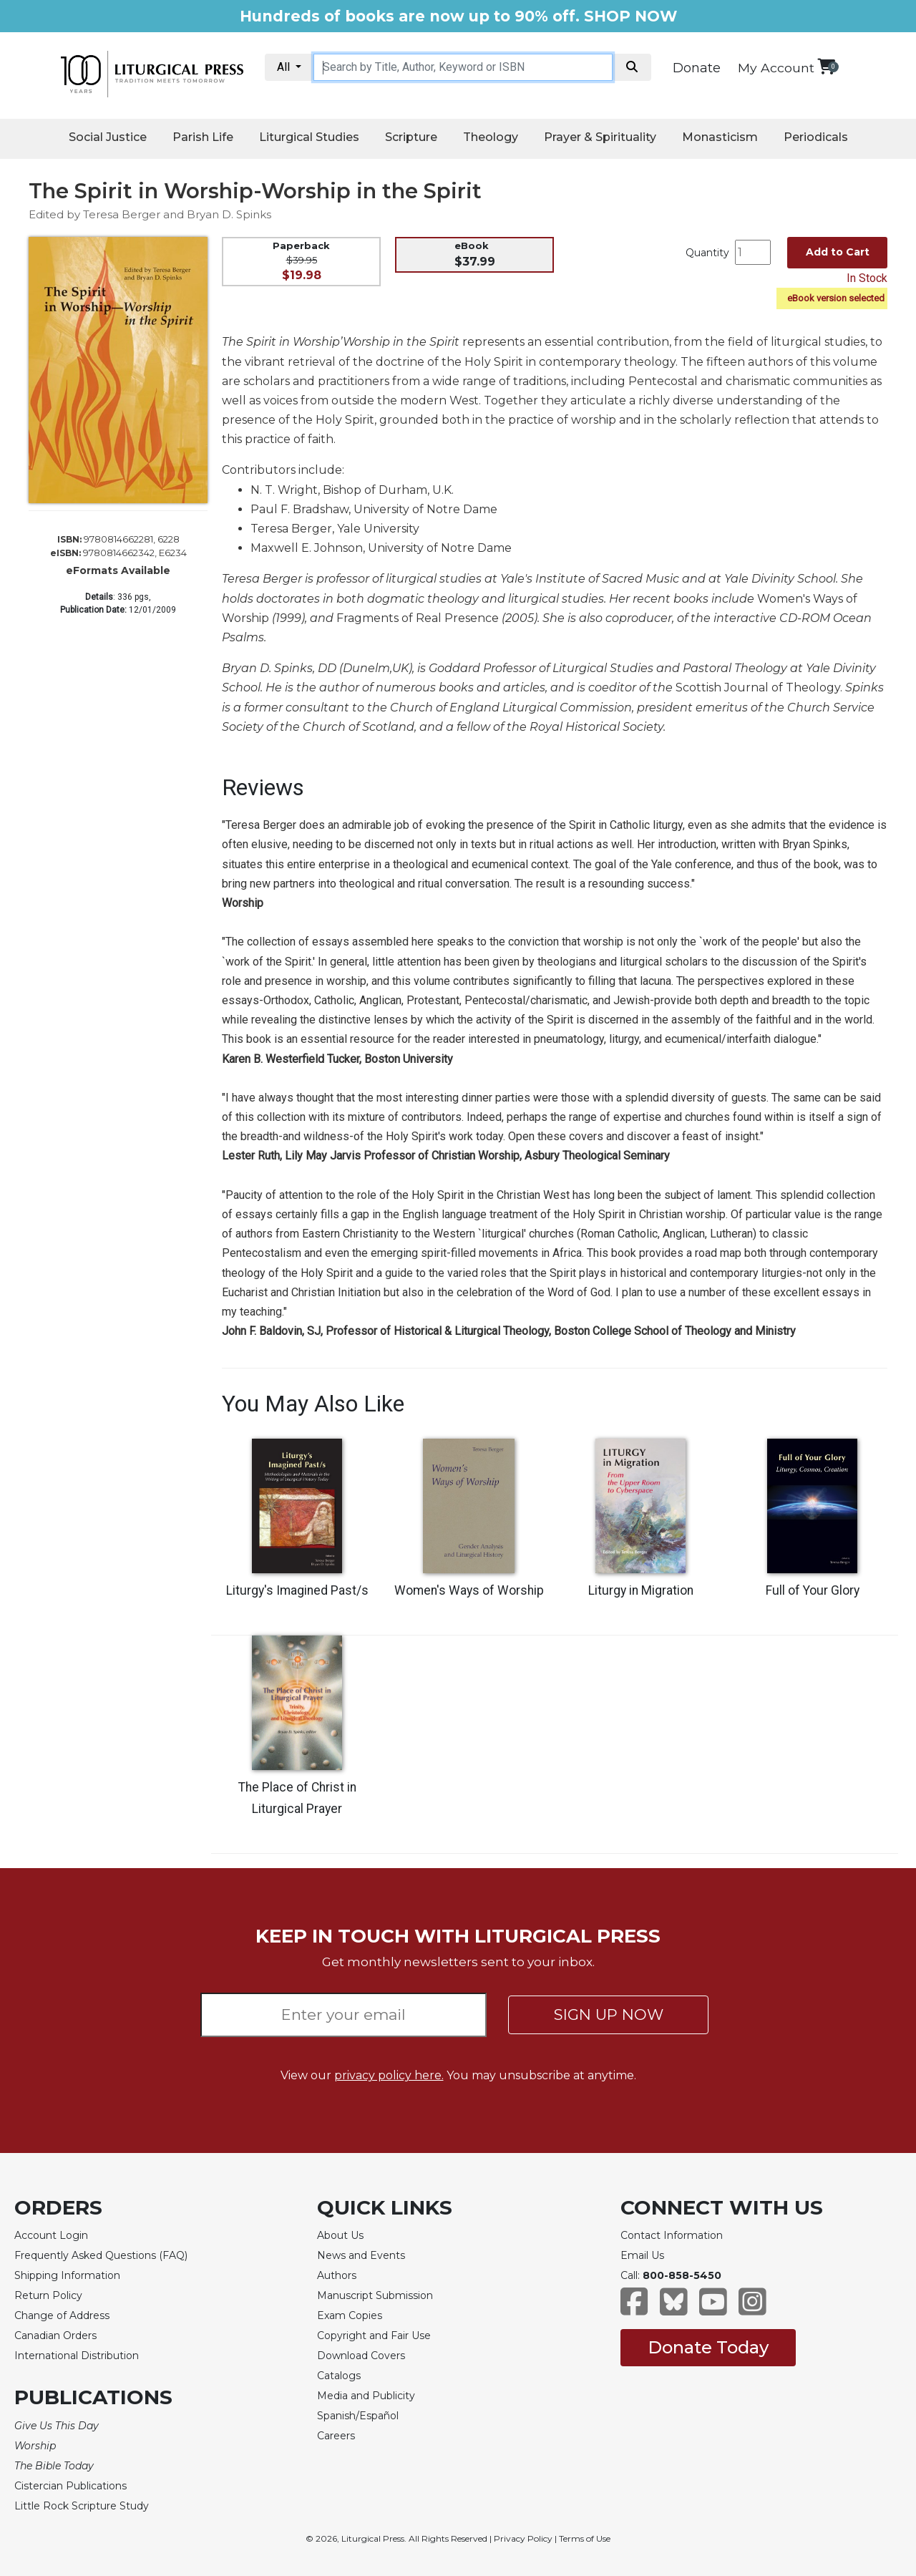 The height and width of the screenshot is (2576, 916). I want to click on Return Policy, so click(48, 2295).